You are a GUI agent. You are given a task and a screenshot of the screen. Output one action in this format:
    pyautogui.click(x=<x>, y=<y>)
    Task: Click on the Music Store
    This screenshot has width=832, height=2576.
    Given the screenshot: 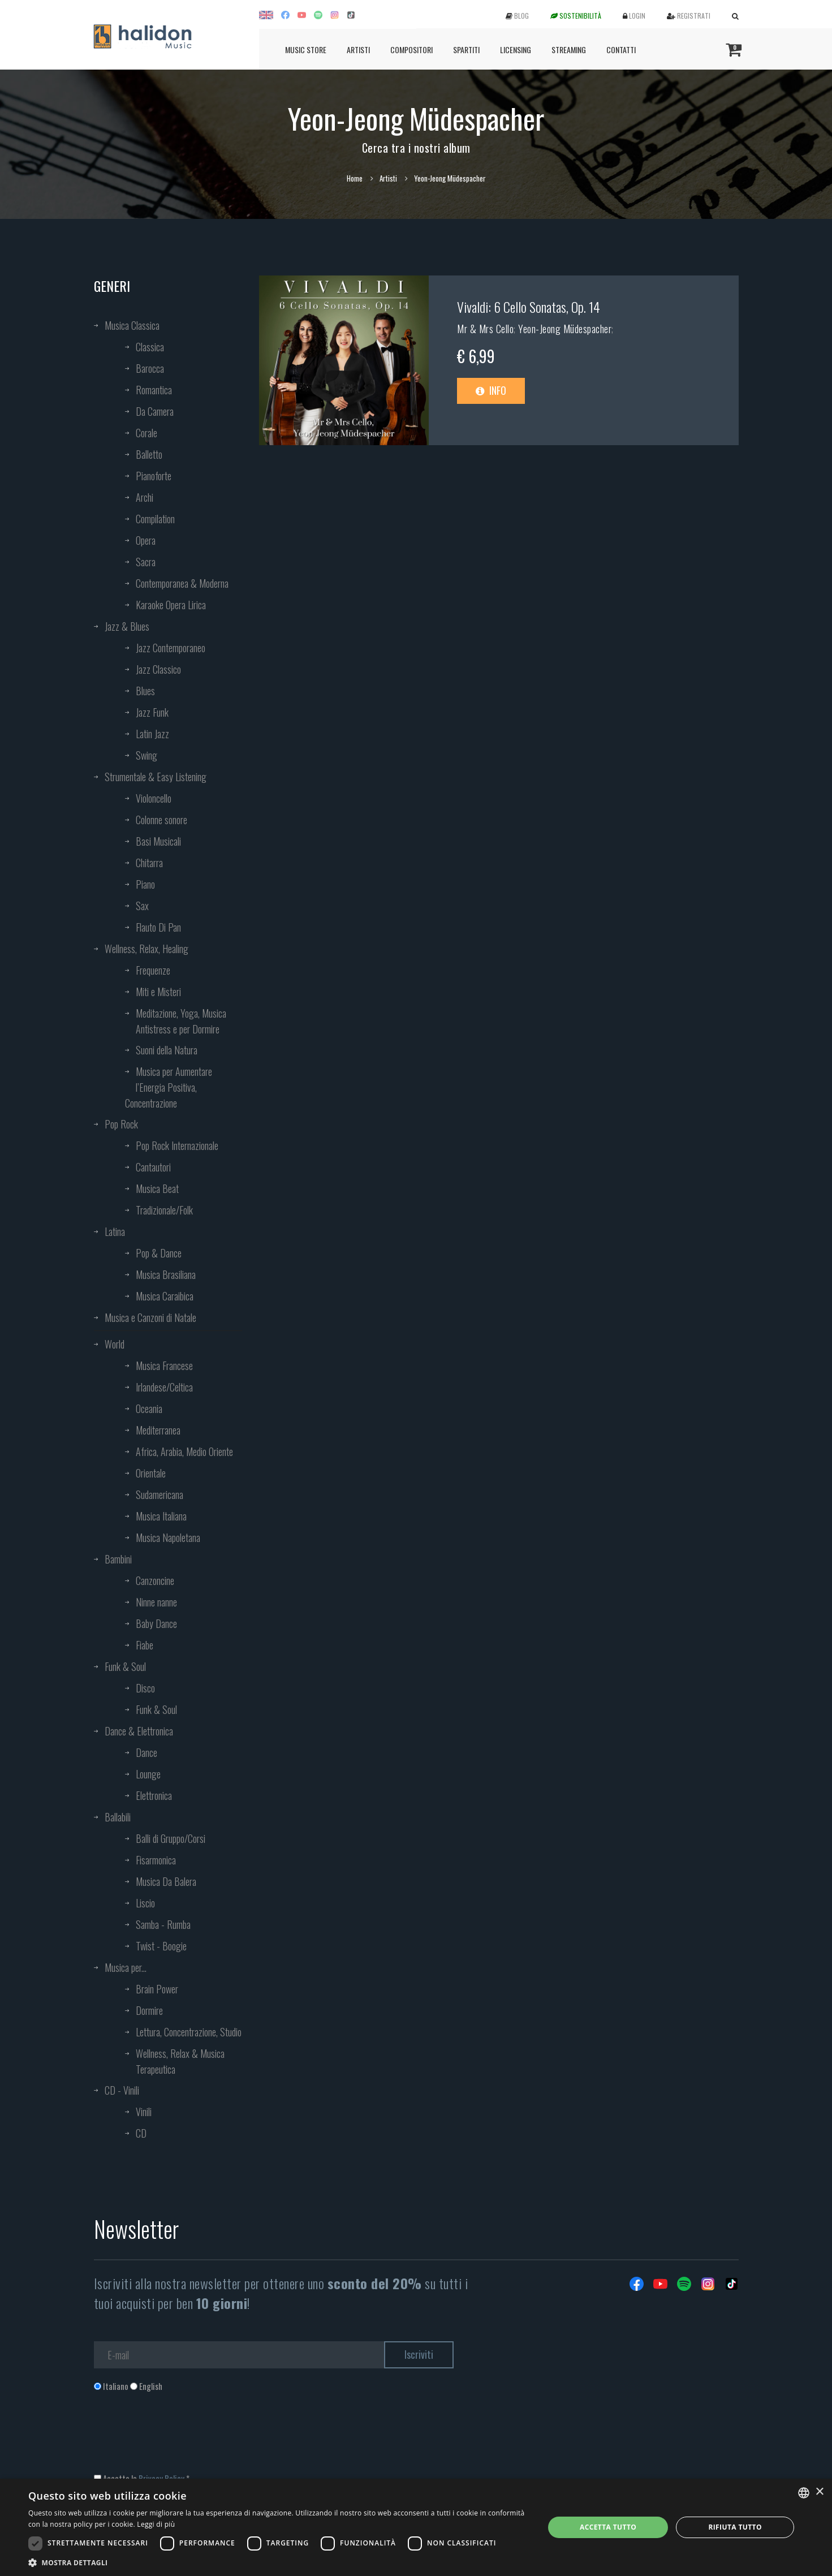 What is the action you would take?
    pyautogui.click(x=305, y=49)
    